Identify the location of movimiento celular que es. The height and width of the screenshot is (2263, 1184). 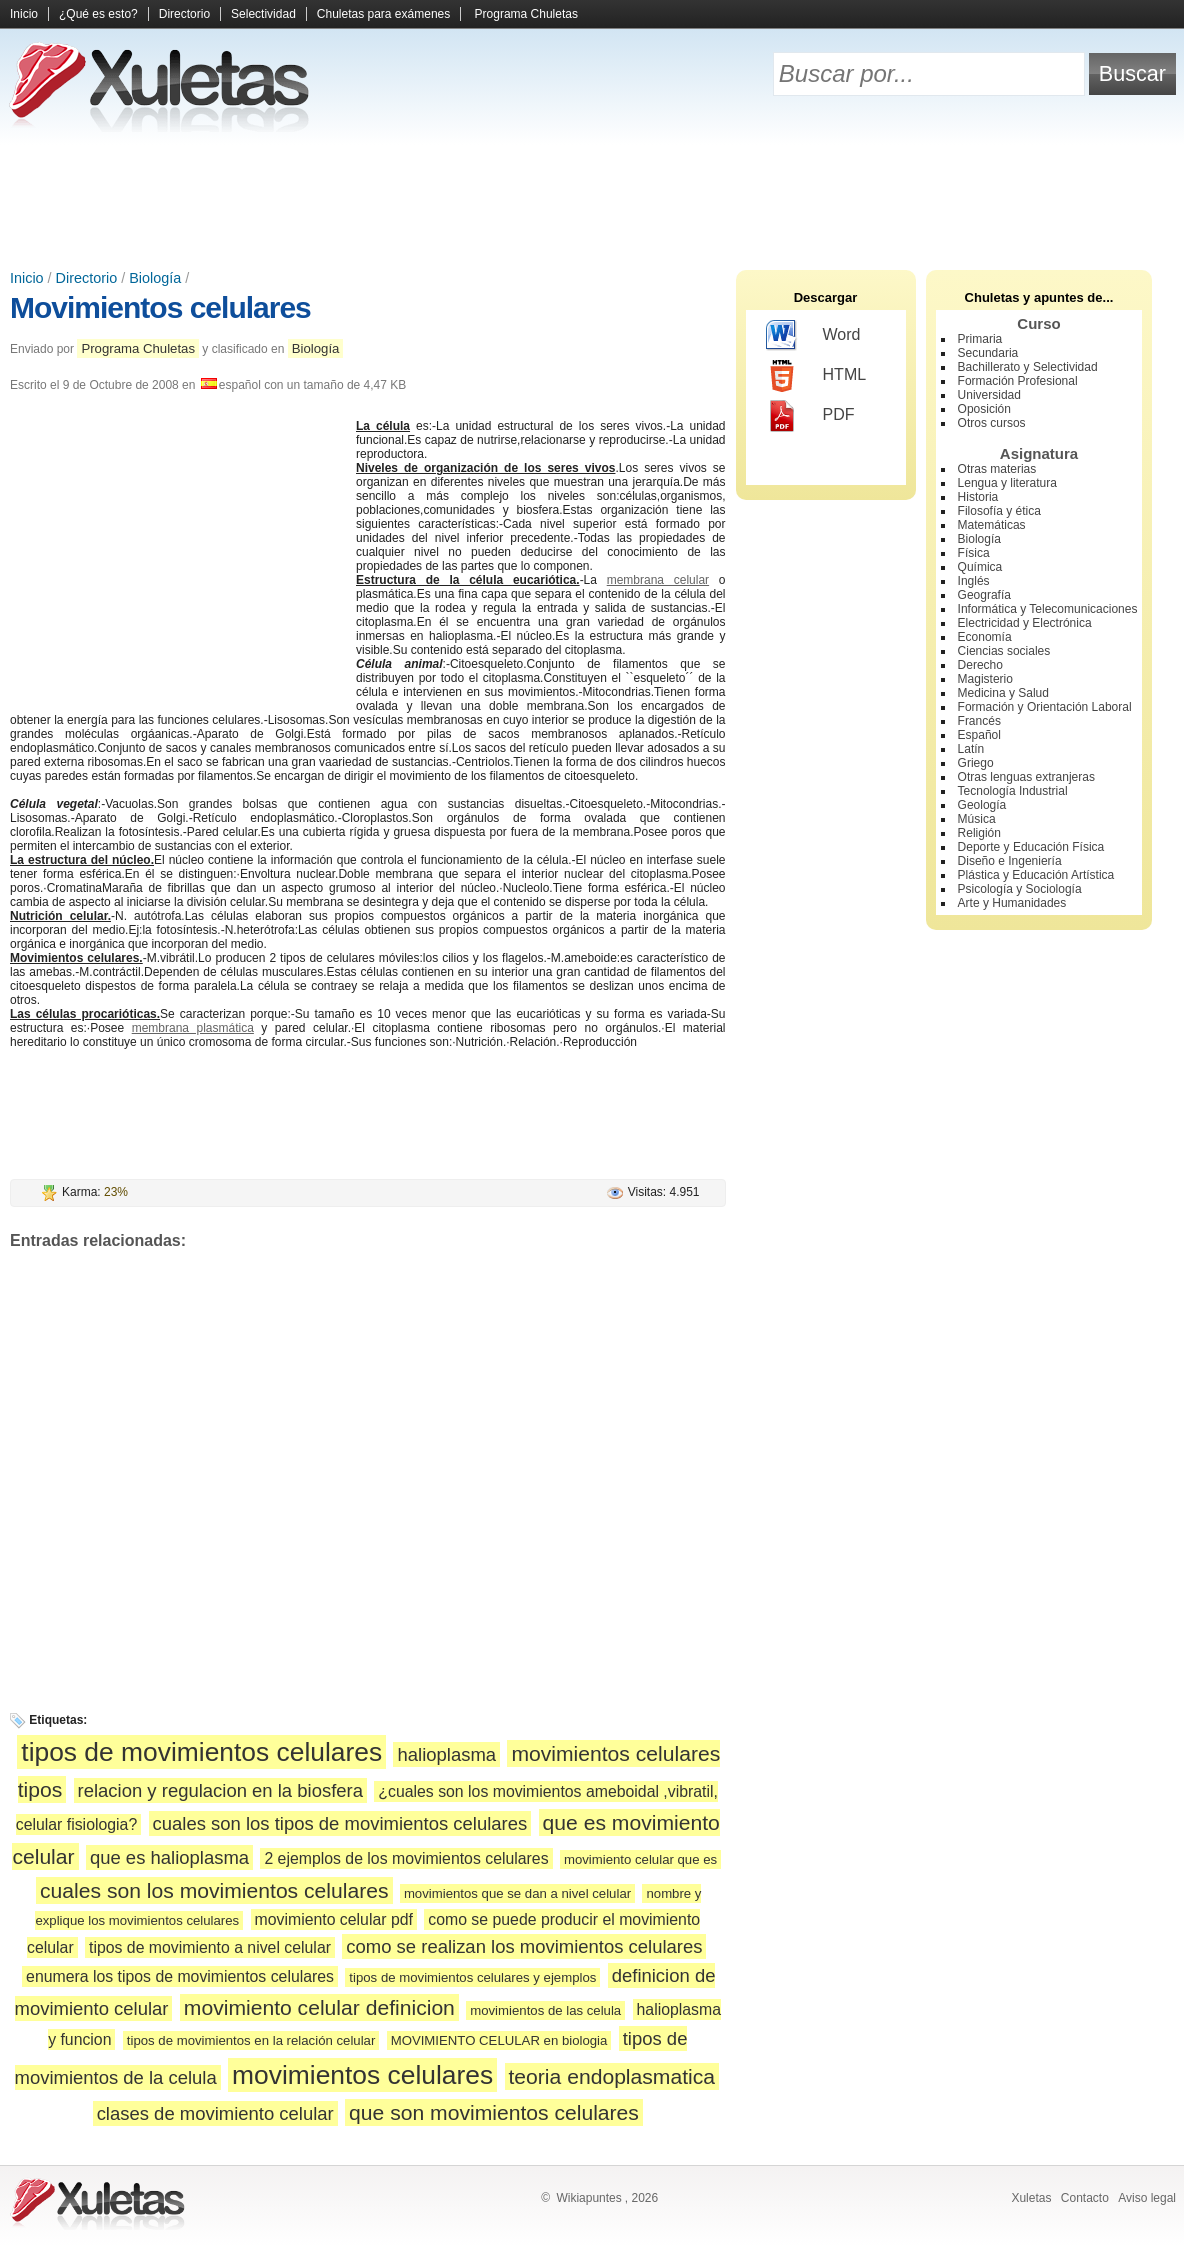
(640, 1859).